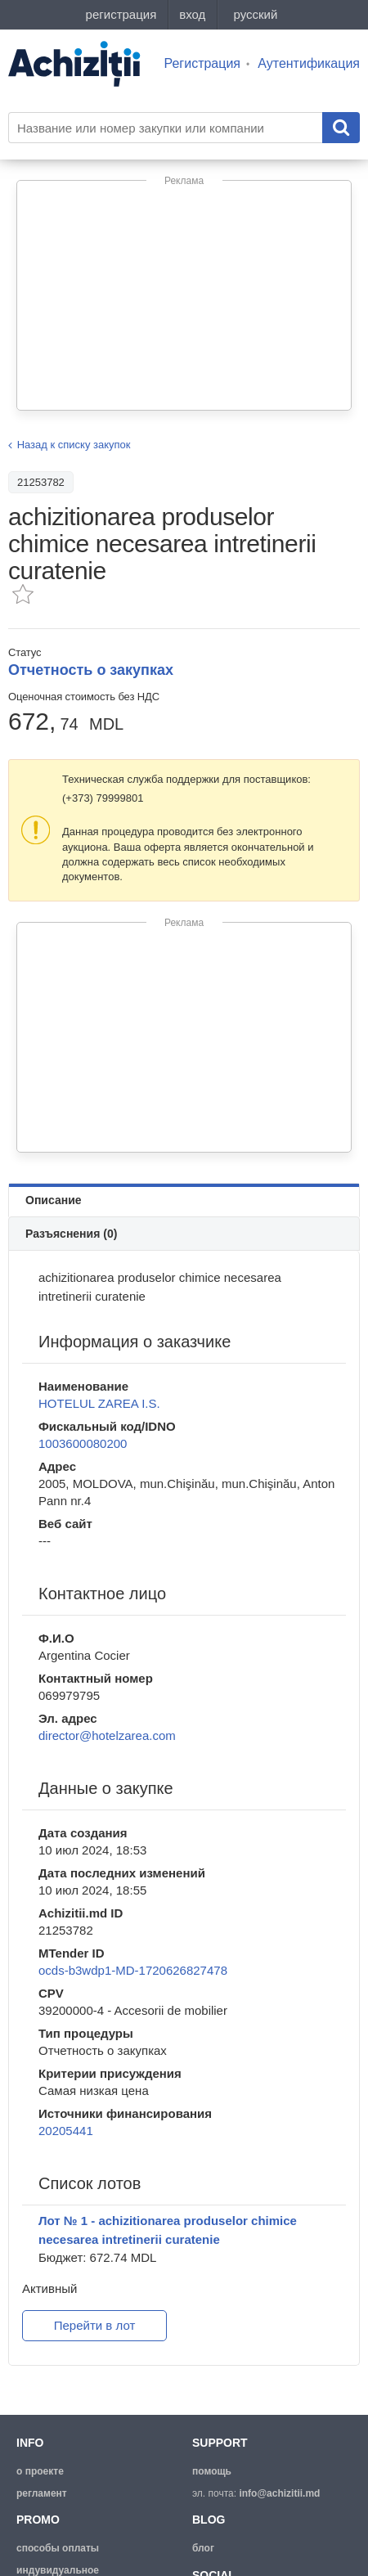 The image size is (368, 2576). I want to click on ocds-b3wdp1-MD-1720626827478, so click(132, 1970).